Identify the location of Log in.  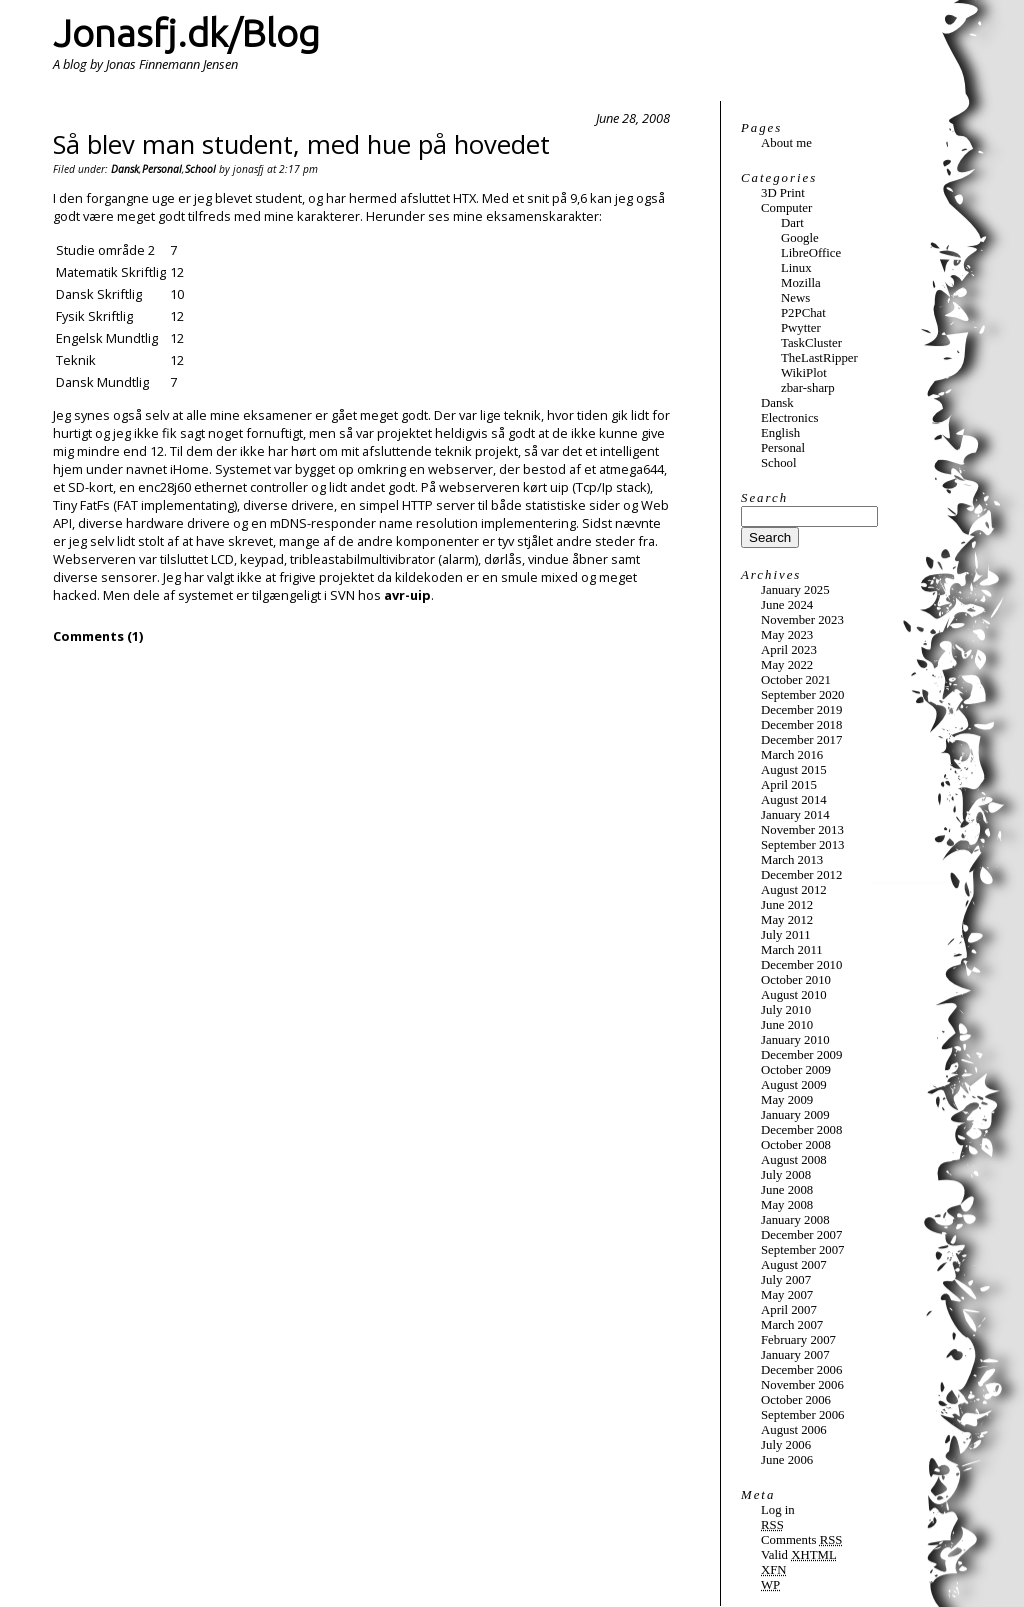
(778, 1510).